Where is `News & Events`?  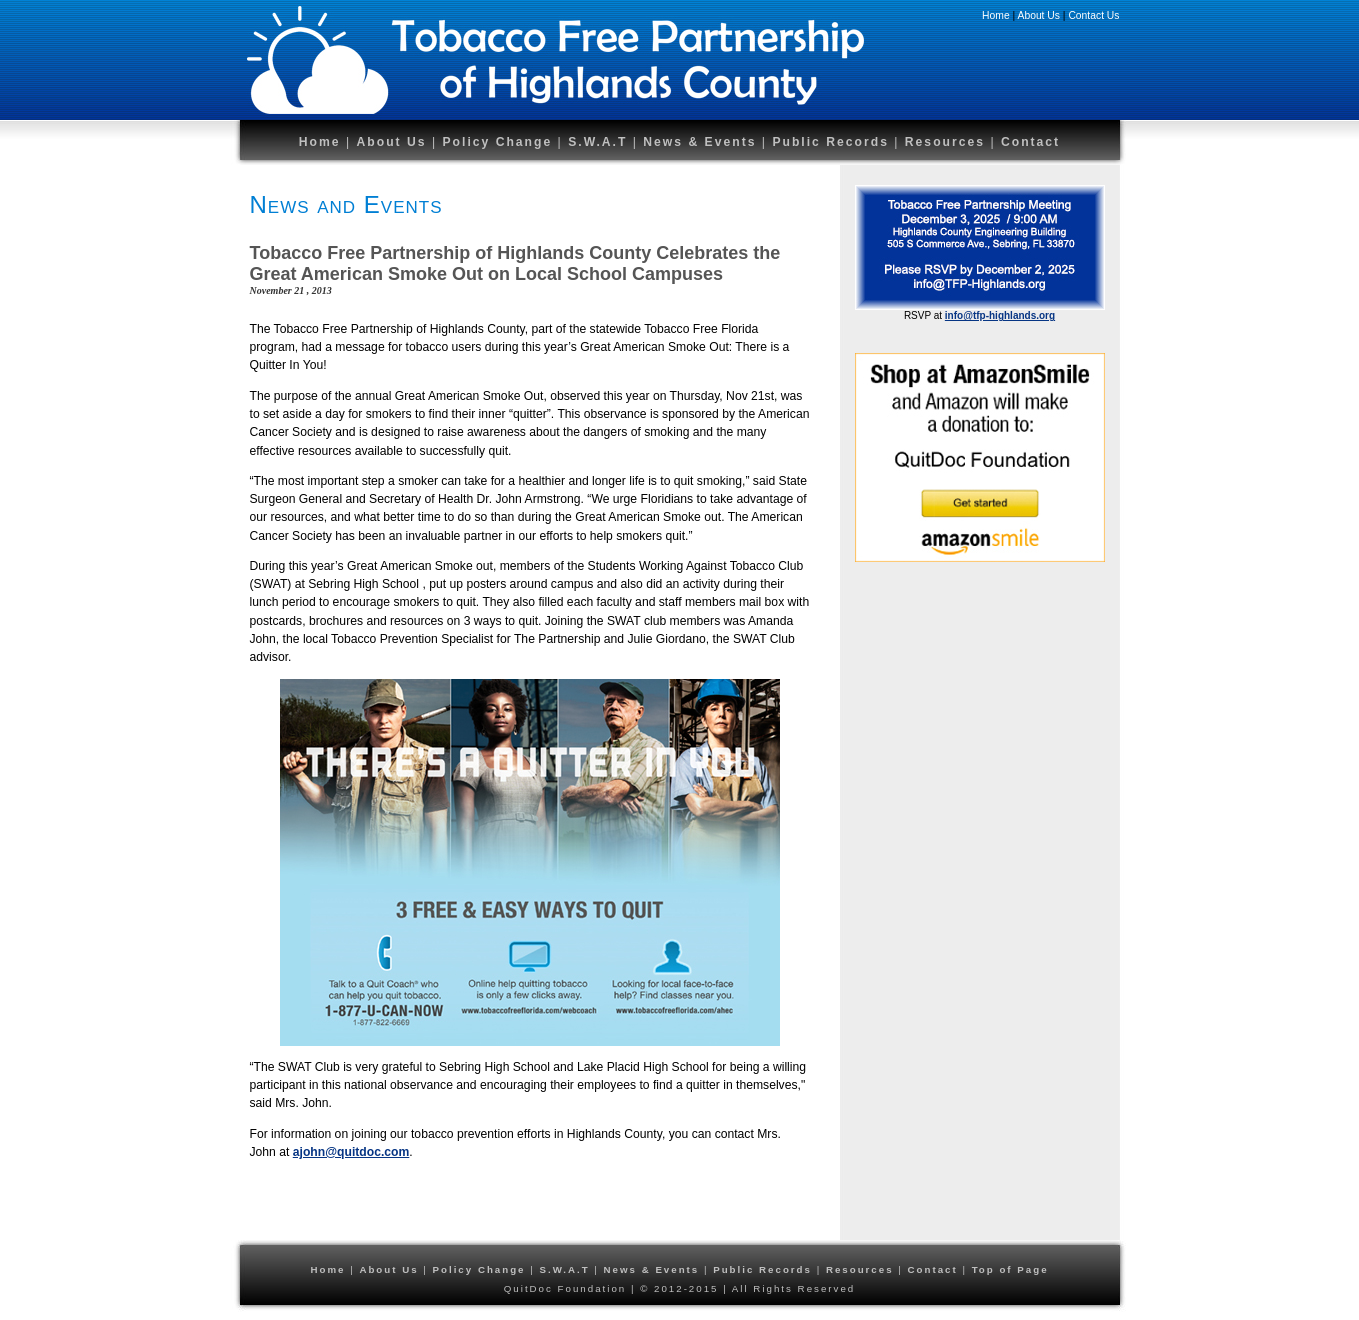 News & Events is located at coordinates (699, 142).